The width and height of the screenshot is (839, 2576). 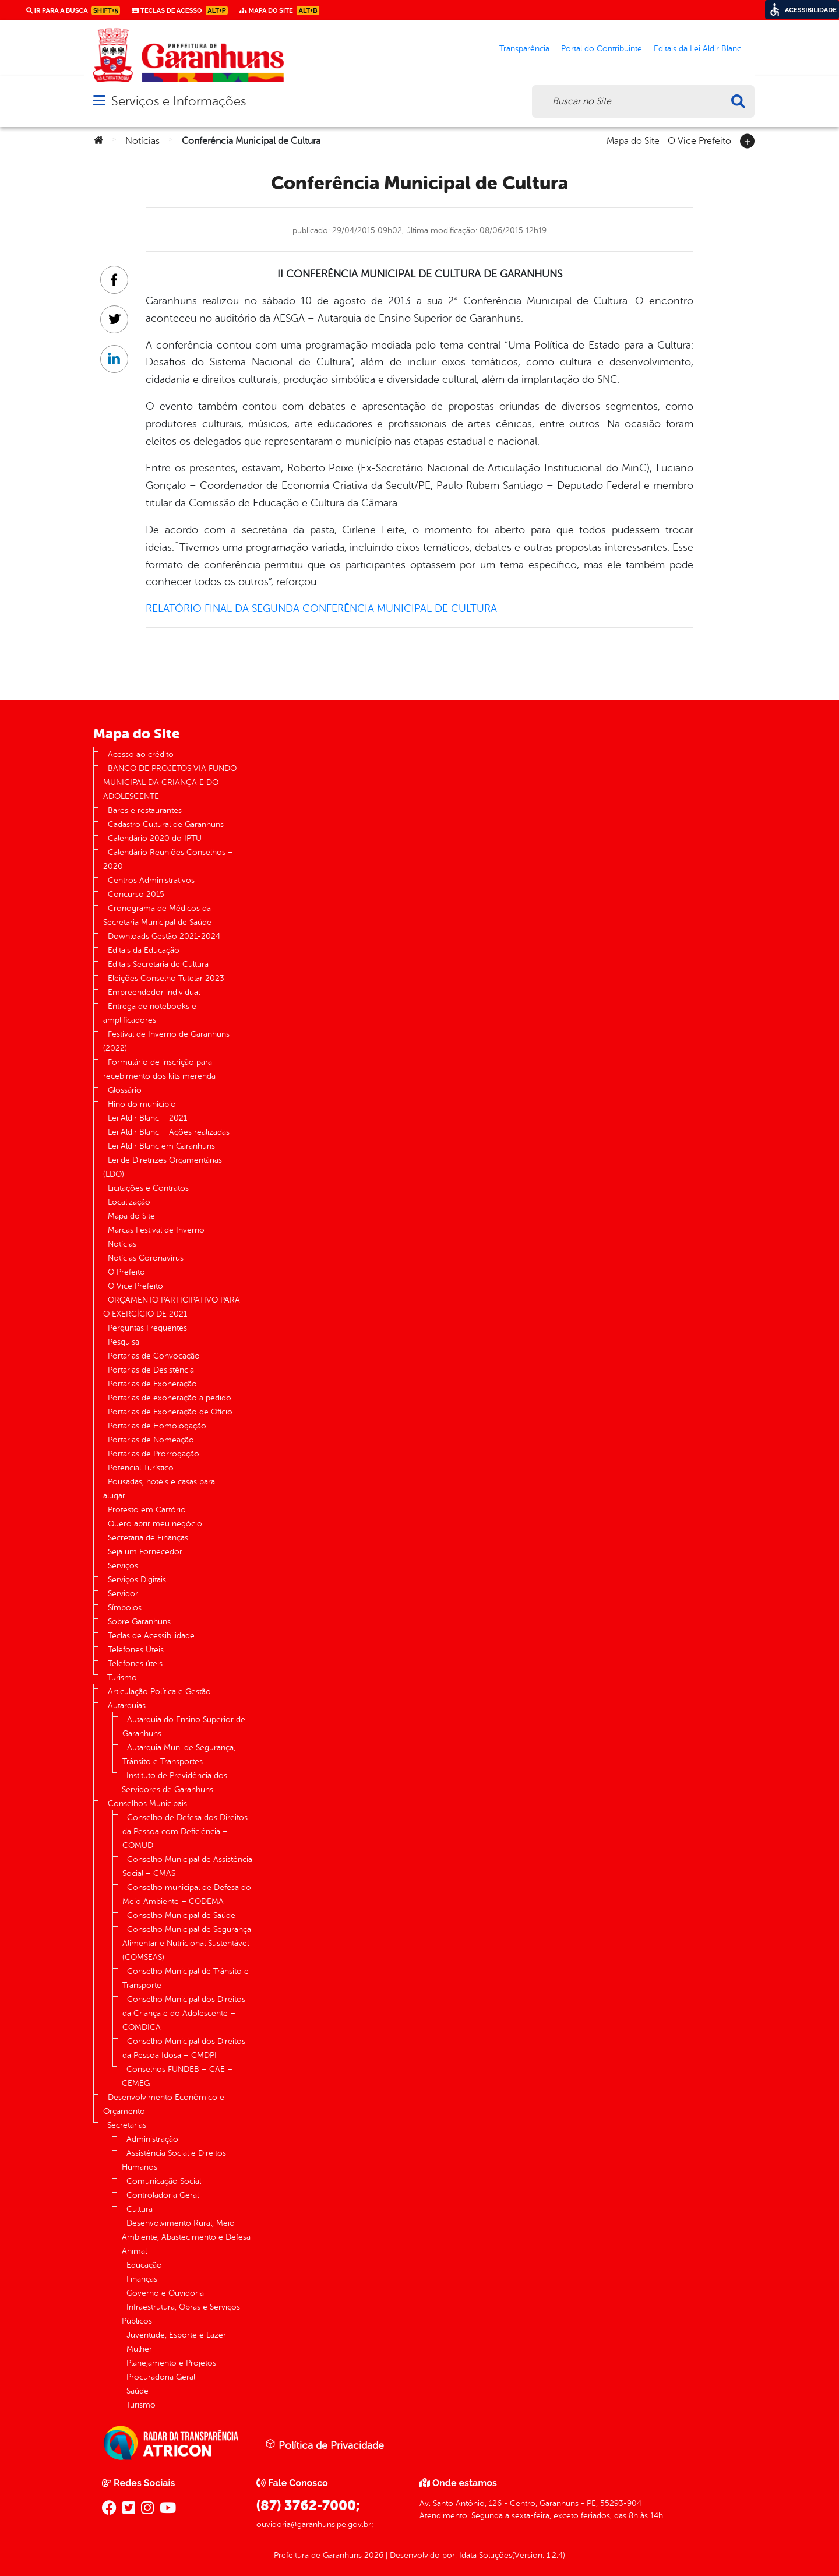 I want to click on Editais da Educação, so click(x=143, y=950).